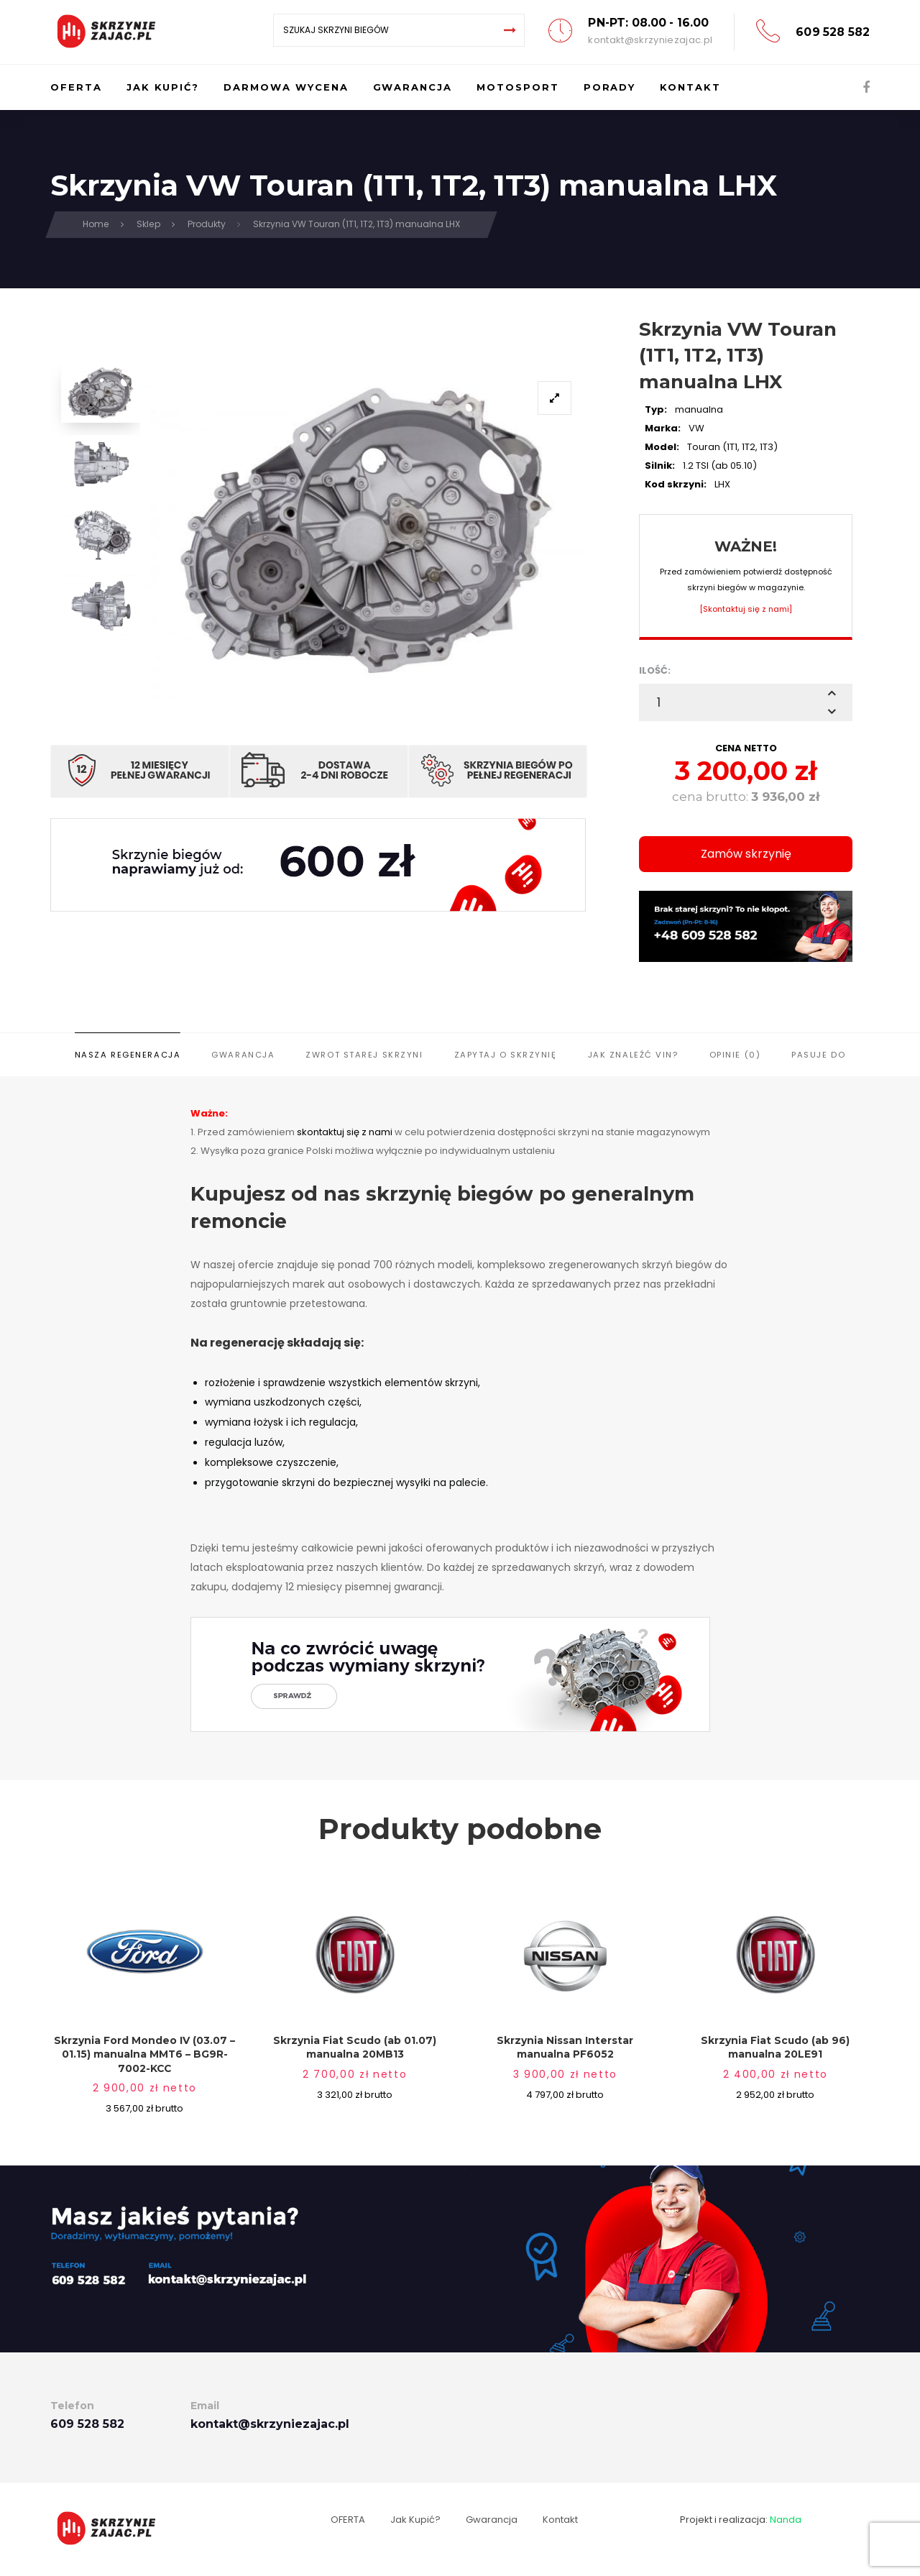  What do you see at coordinates (364, 1054) in the screenshot?
I see `Zwrot starej skrzyni` at bounding box center [364, 1054].